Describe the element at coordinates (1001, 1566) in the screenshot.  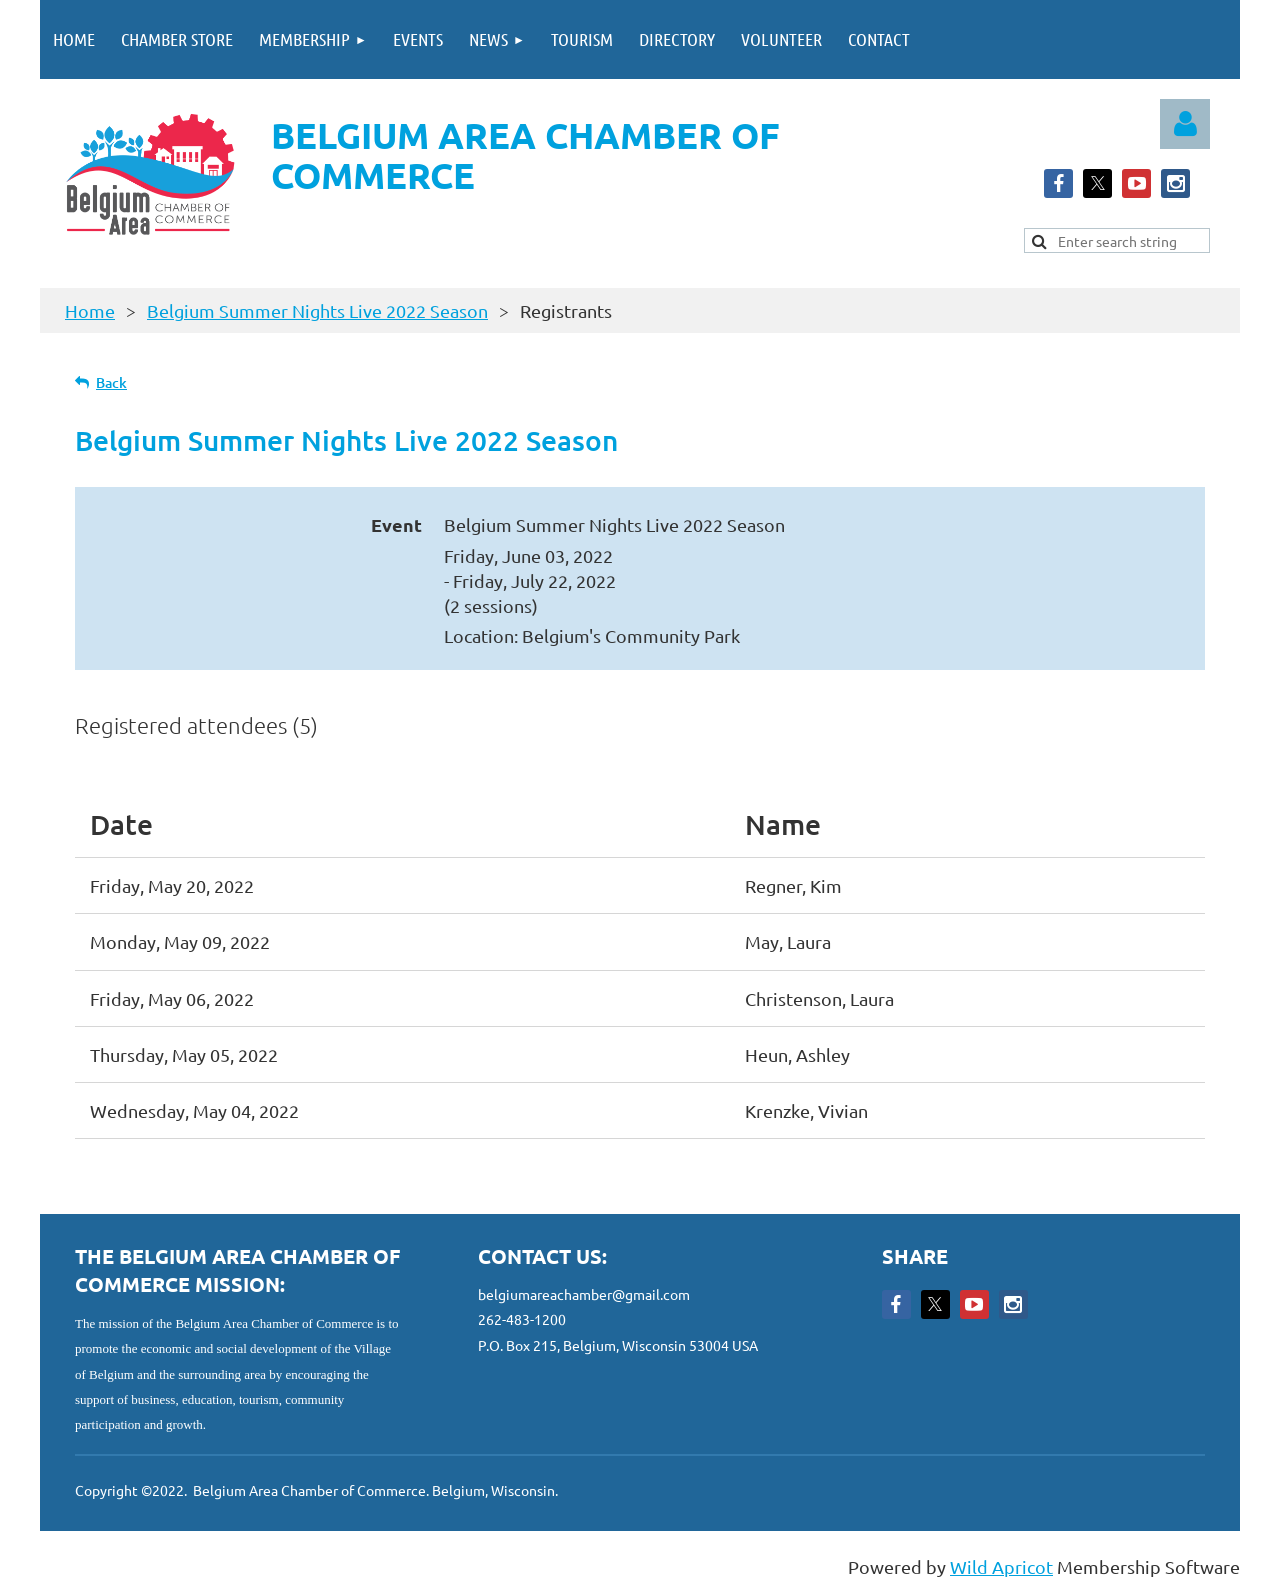
I see `Wild Apricot` at that location.